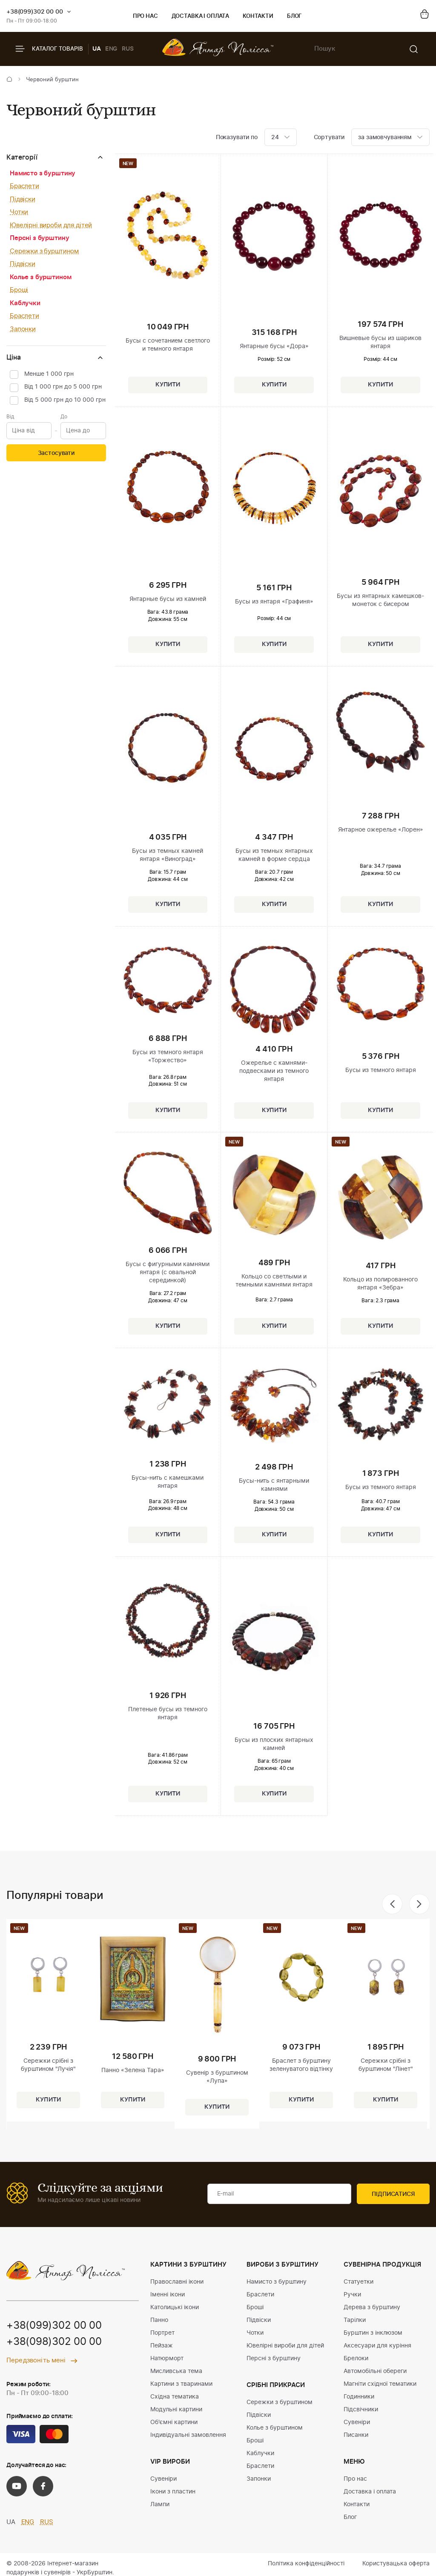 The height and width of the screenshot is (2576, 436). I want to click on Аксесуари для куріння, so click(377, 2346).